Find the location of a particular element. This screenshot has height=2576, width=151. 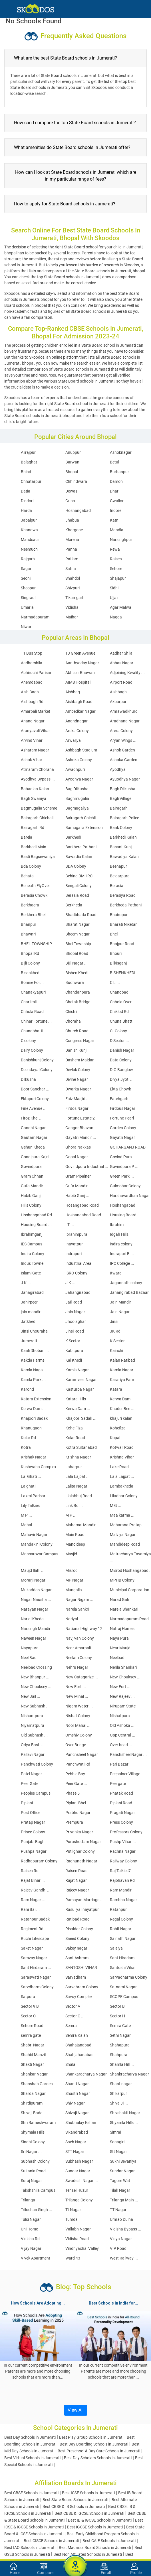

Danish Kunj is located at coordinates (75, 1050).